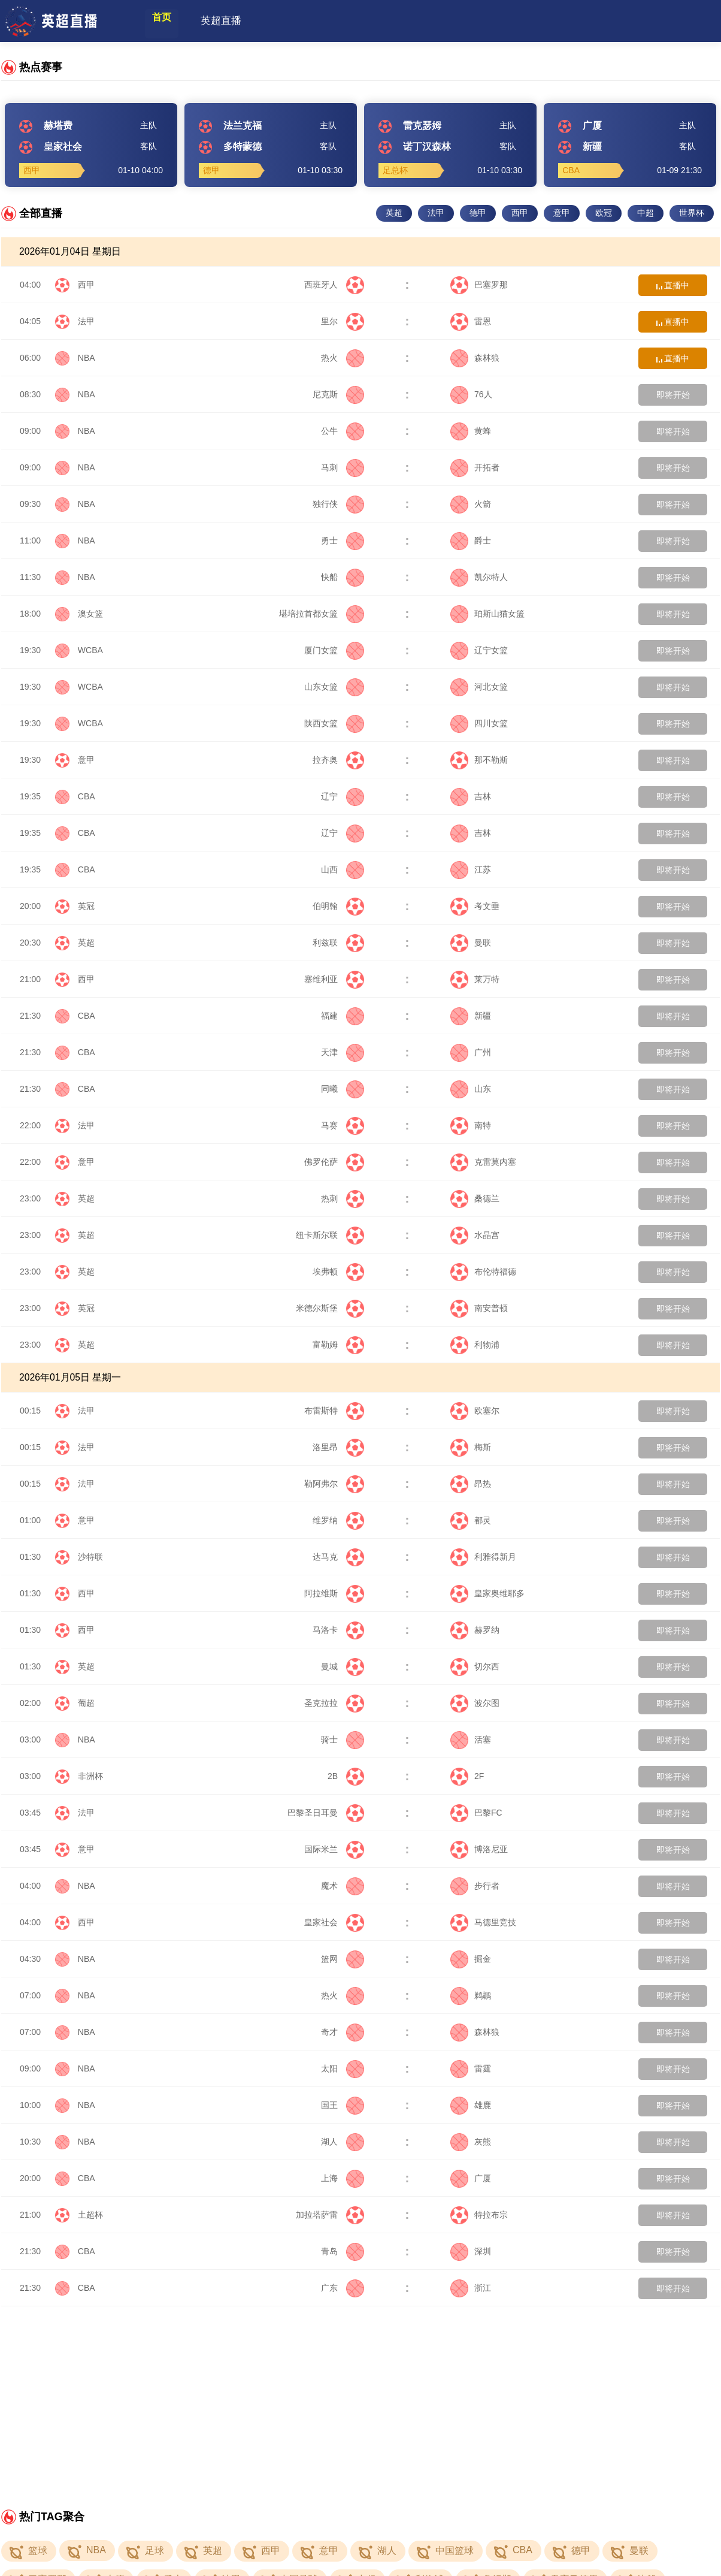 The image size is (721, 2576). I want to click on 浙江, so click(470, 2288).